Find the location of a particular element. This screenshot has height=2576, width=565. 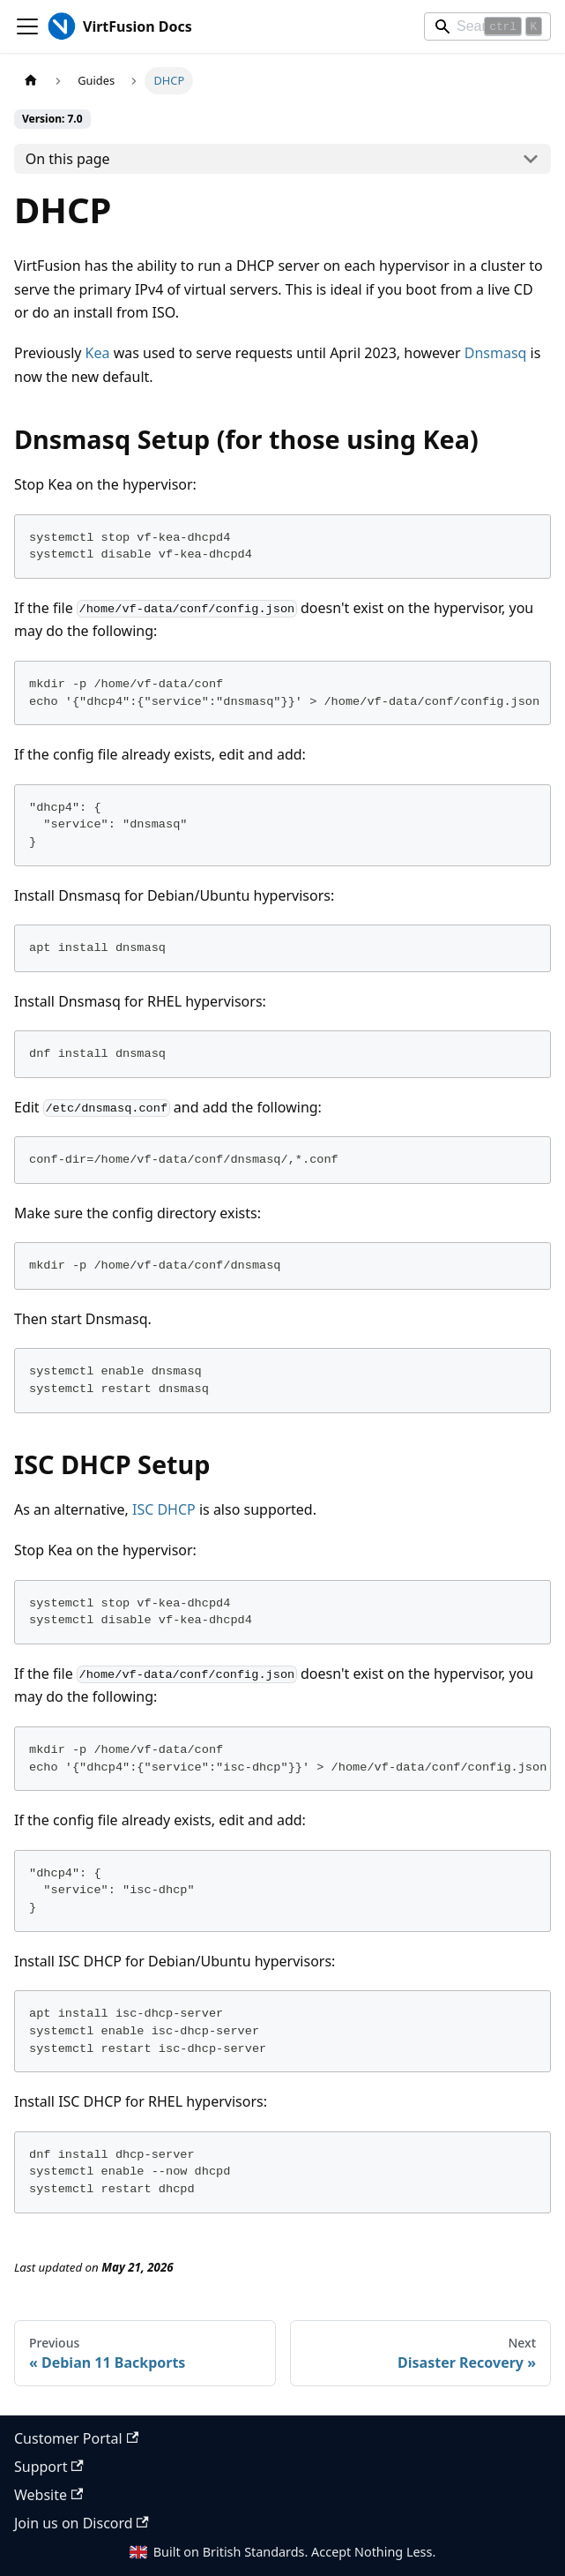

Website is located at coordinates (48, 2495).